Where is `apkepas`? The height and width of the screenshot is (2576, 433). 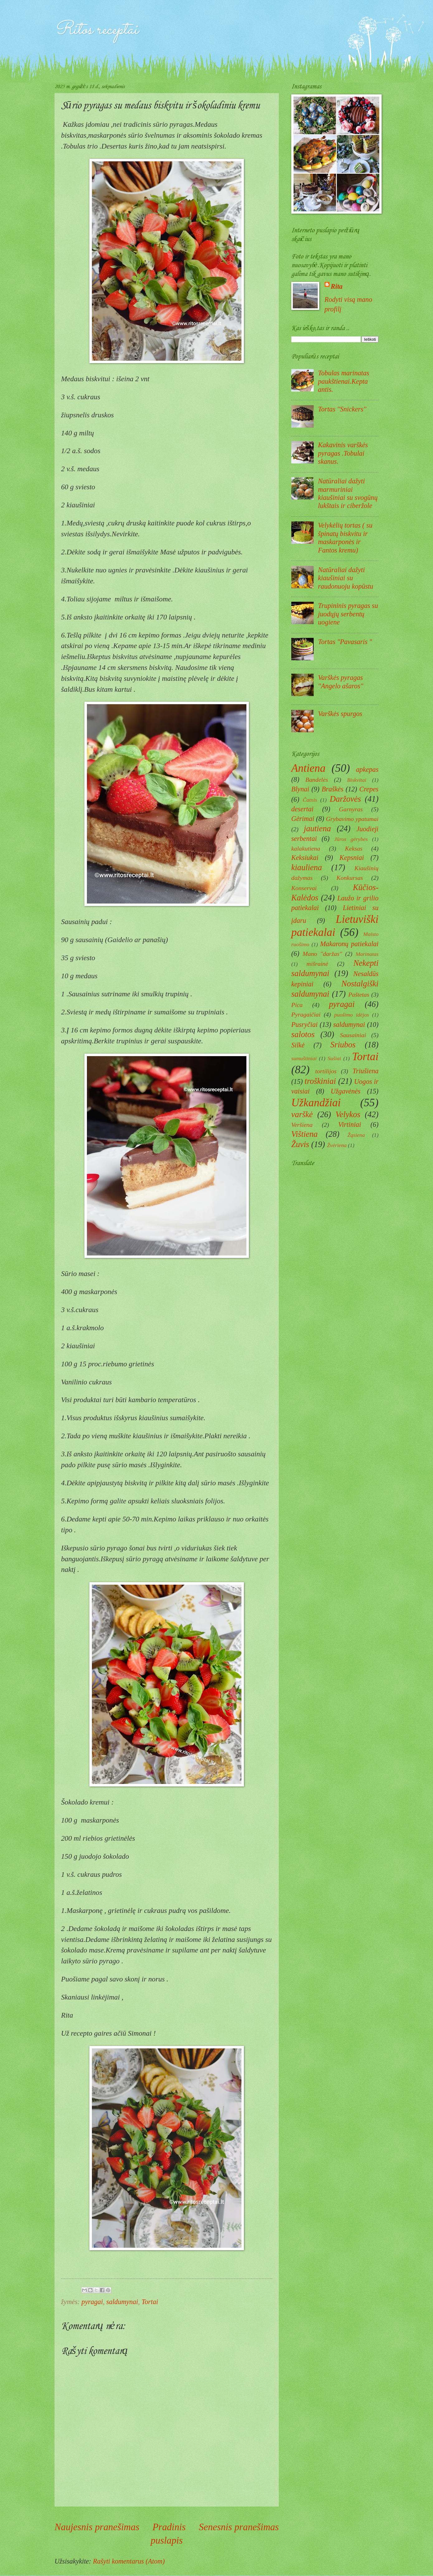 apkepas is located at coordinates (367, 769).